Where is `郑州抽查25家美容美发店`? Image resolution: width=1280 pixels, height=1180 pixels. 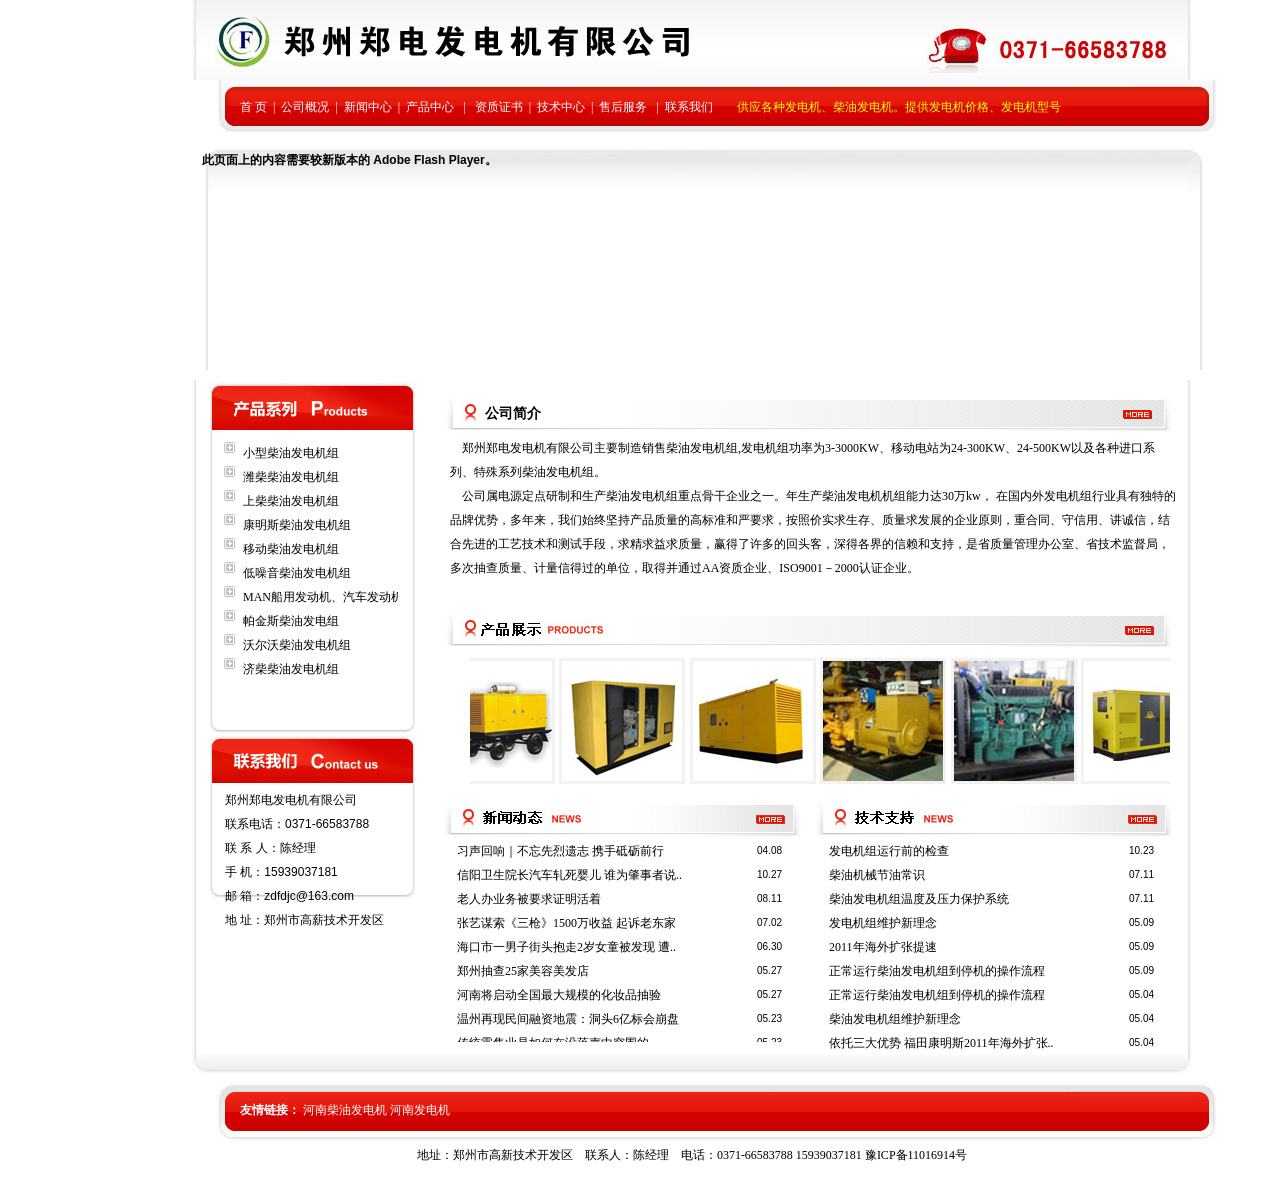
郑州抽查25家美容美发店 is located at coordinates (523, 971).